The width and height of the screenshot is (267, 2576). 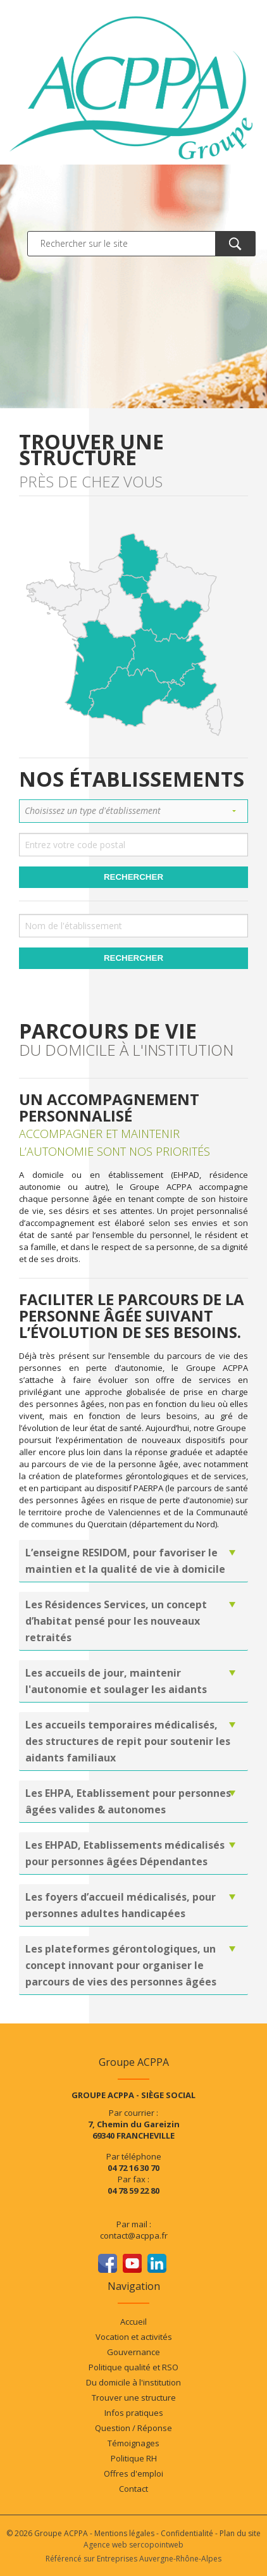 What do you see at coordinates (133, 2428) in the screenshot?
I see `Question / Réponse` at bounding box center [133, 2428].